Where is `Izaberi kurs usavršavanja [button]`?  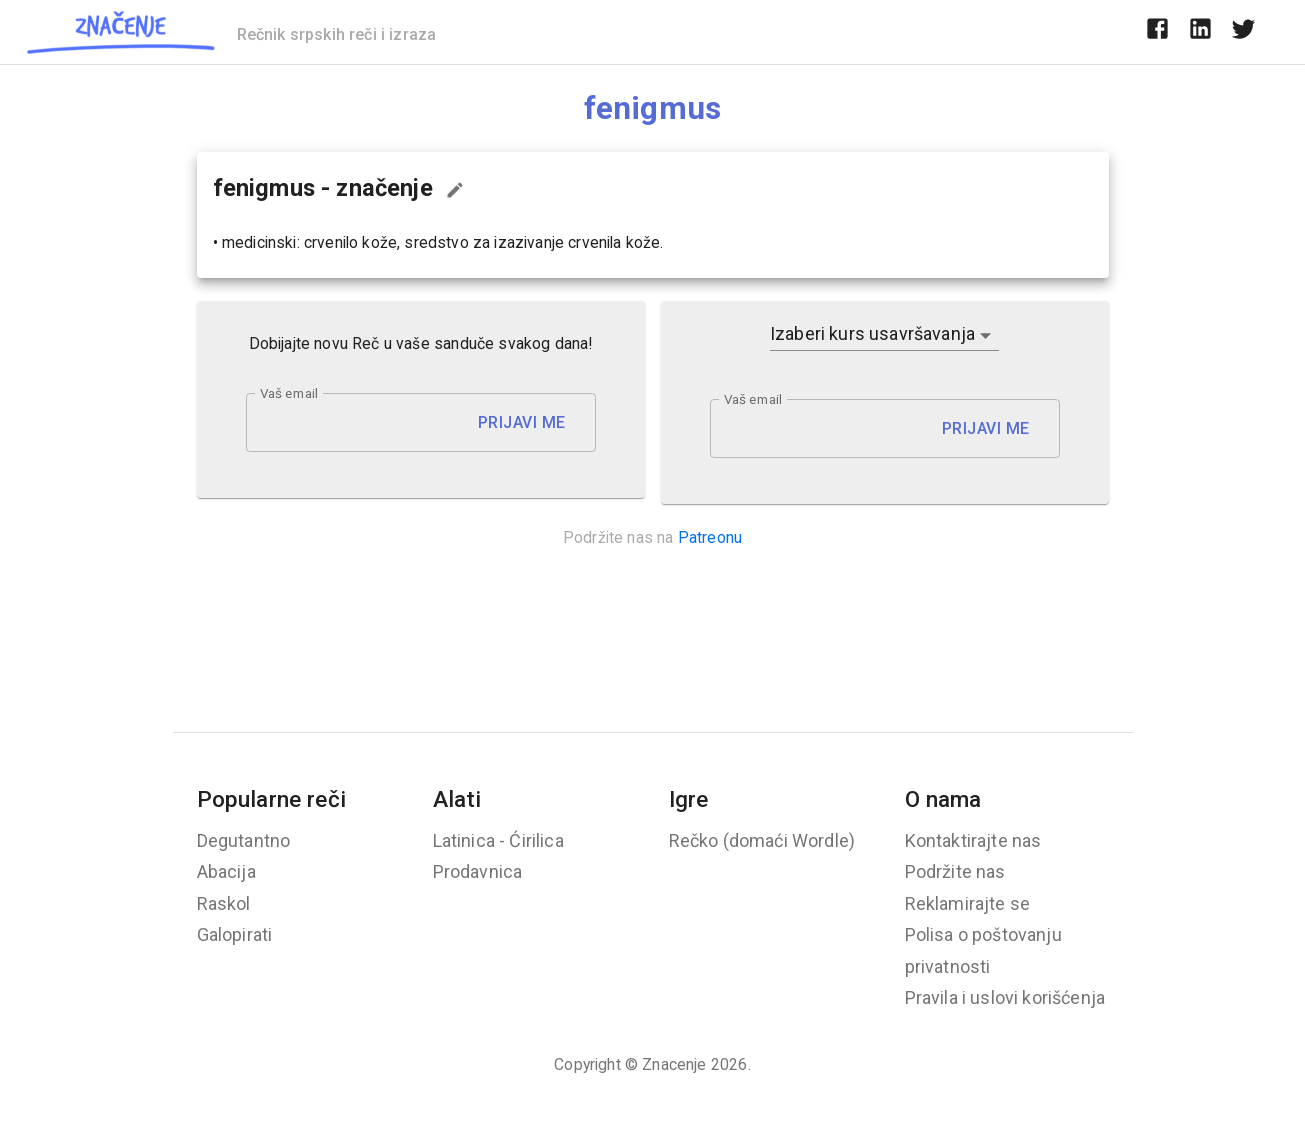 Izaberi kurs usavršavanja [button] is located at coordinates (872, 333).